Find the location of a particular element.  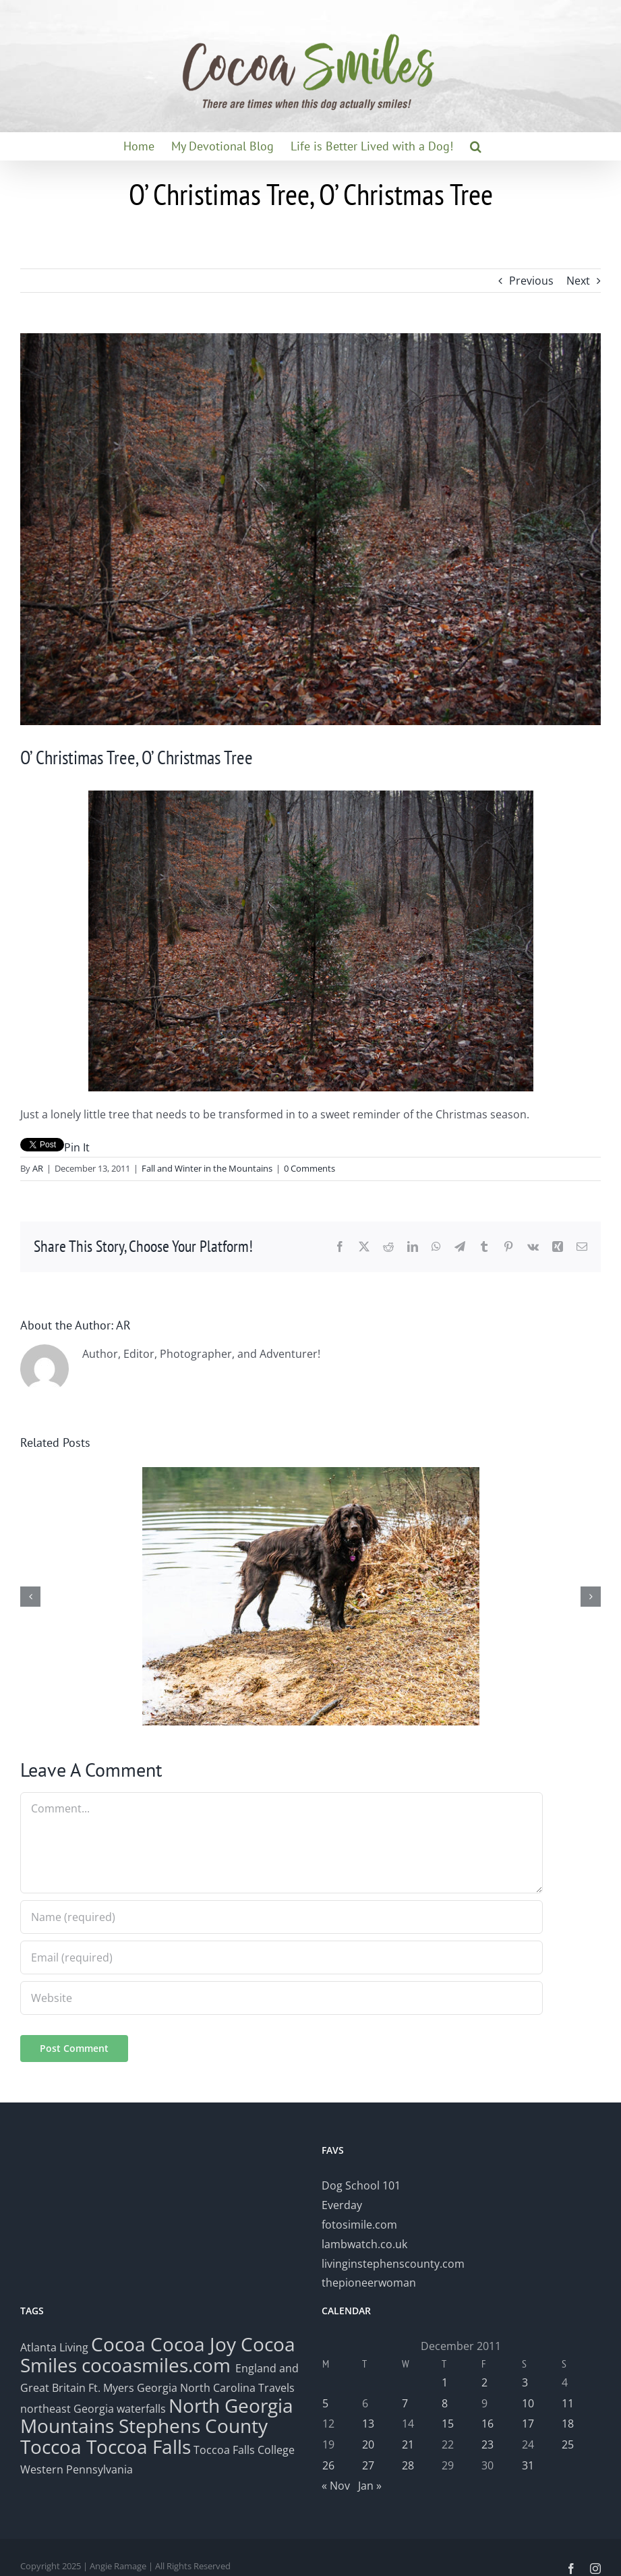

Atlanta Living is located at coordinates (54, 2347).